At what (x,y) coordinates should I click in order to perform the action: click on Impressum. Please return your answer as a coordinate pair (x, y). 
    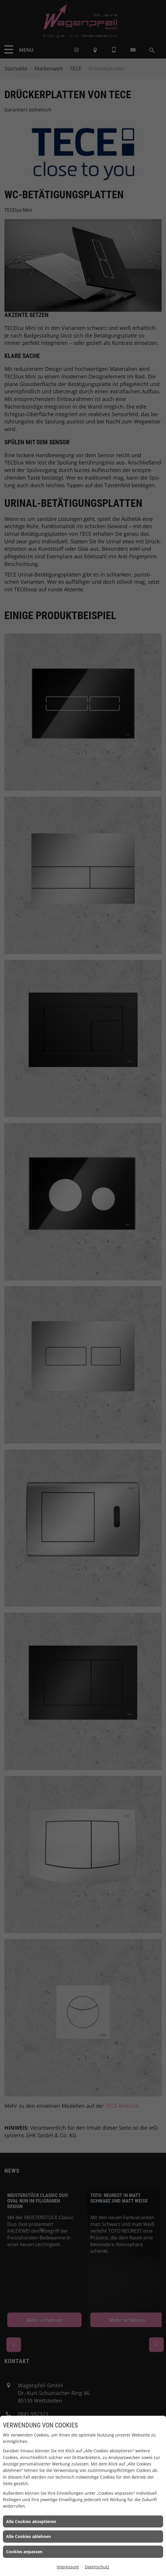
    Looking at the image, I should click on (68, 2567).